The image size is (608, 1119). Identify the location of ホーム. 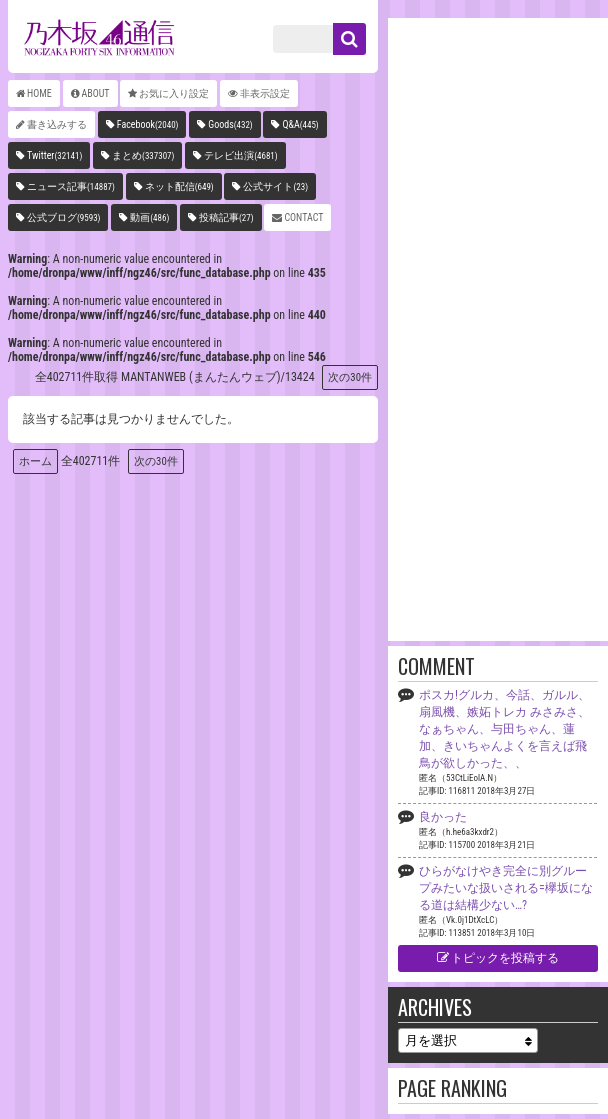
(35, 461).